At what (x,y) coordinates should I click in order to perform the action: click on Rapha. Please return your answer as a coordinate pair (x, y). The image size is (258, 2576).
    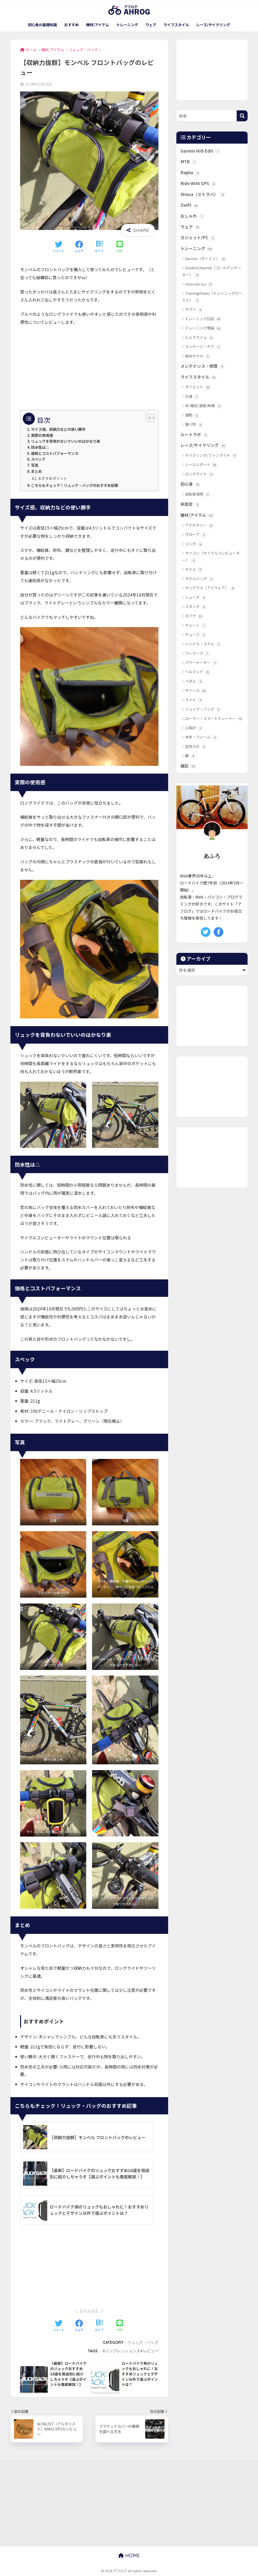
    Looking at the image, I should click on (190, 173).